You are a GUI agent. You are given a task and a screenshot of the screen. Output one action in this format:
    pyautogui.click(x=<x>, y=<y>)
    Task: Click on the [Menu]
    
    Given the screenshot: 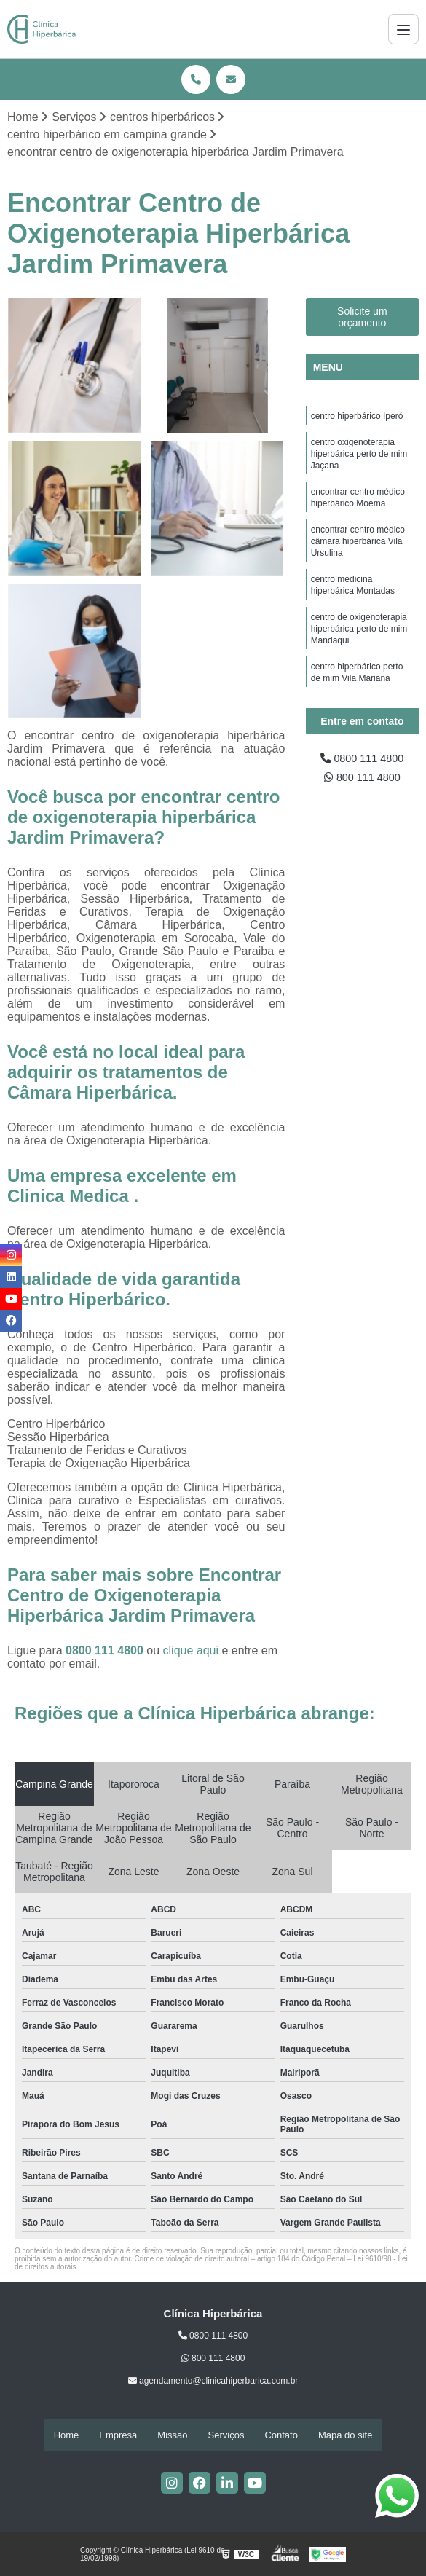 What is the action you would take?
    pyautogui.click(x=403, y=29)
    